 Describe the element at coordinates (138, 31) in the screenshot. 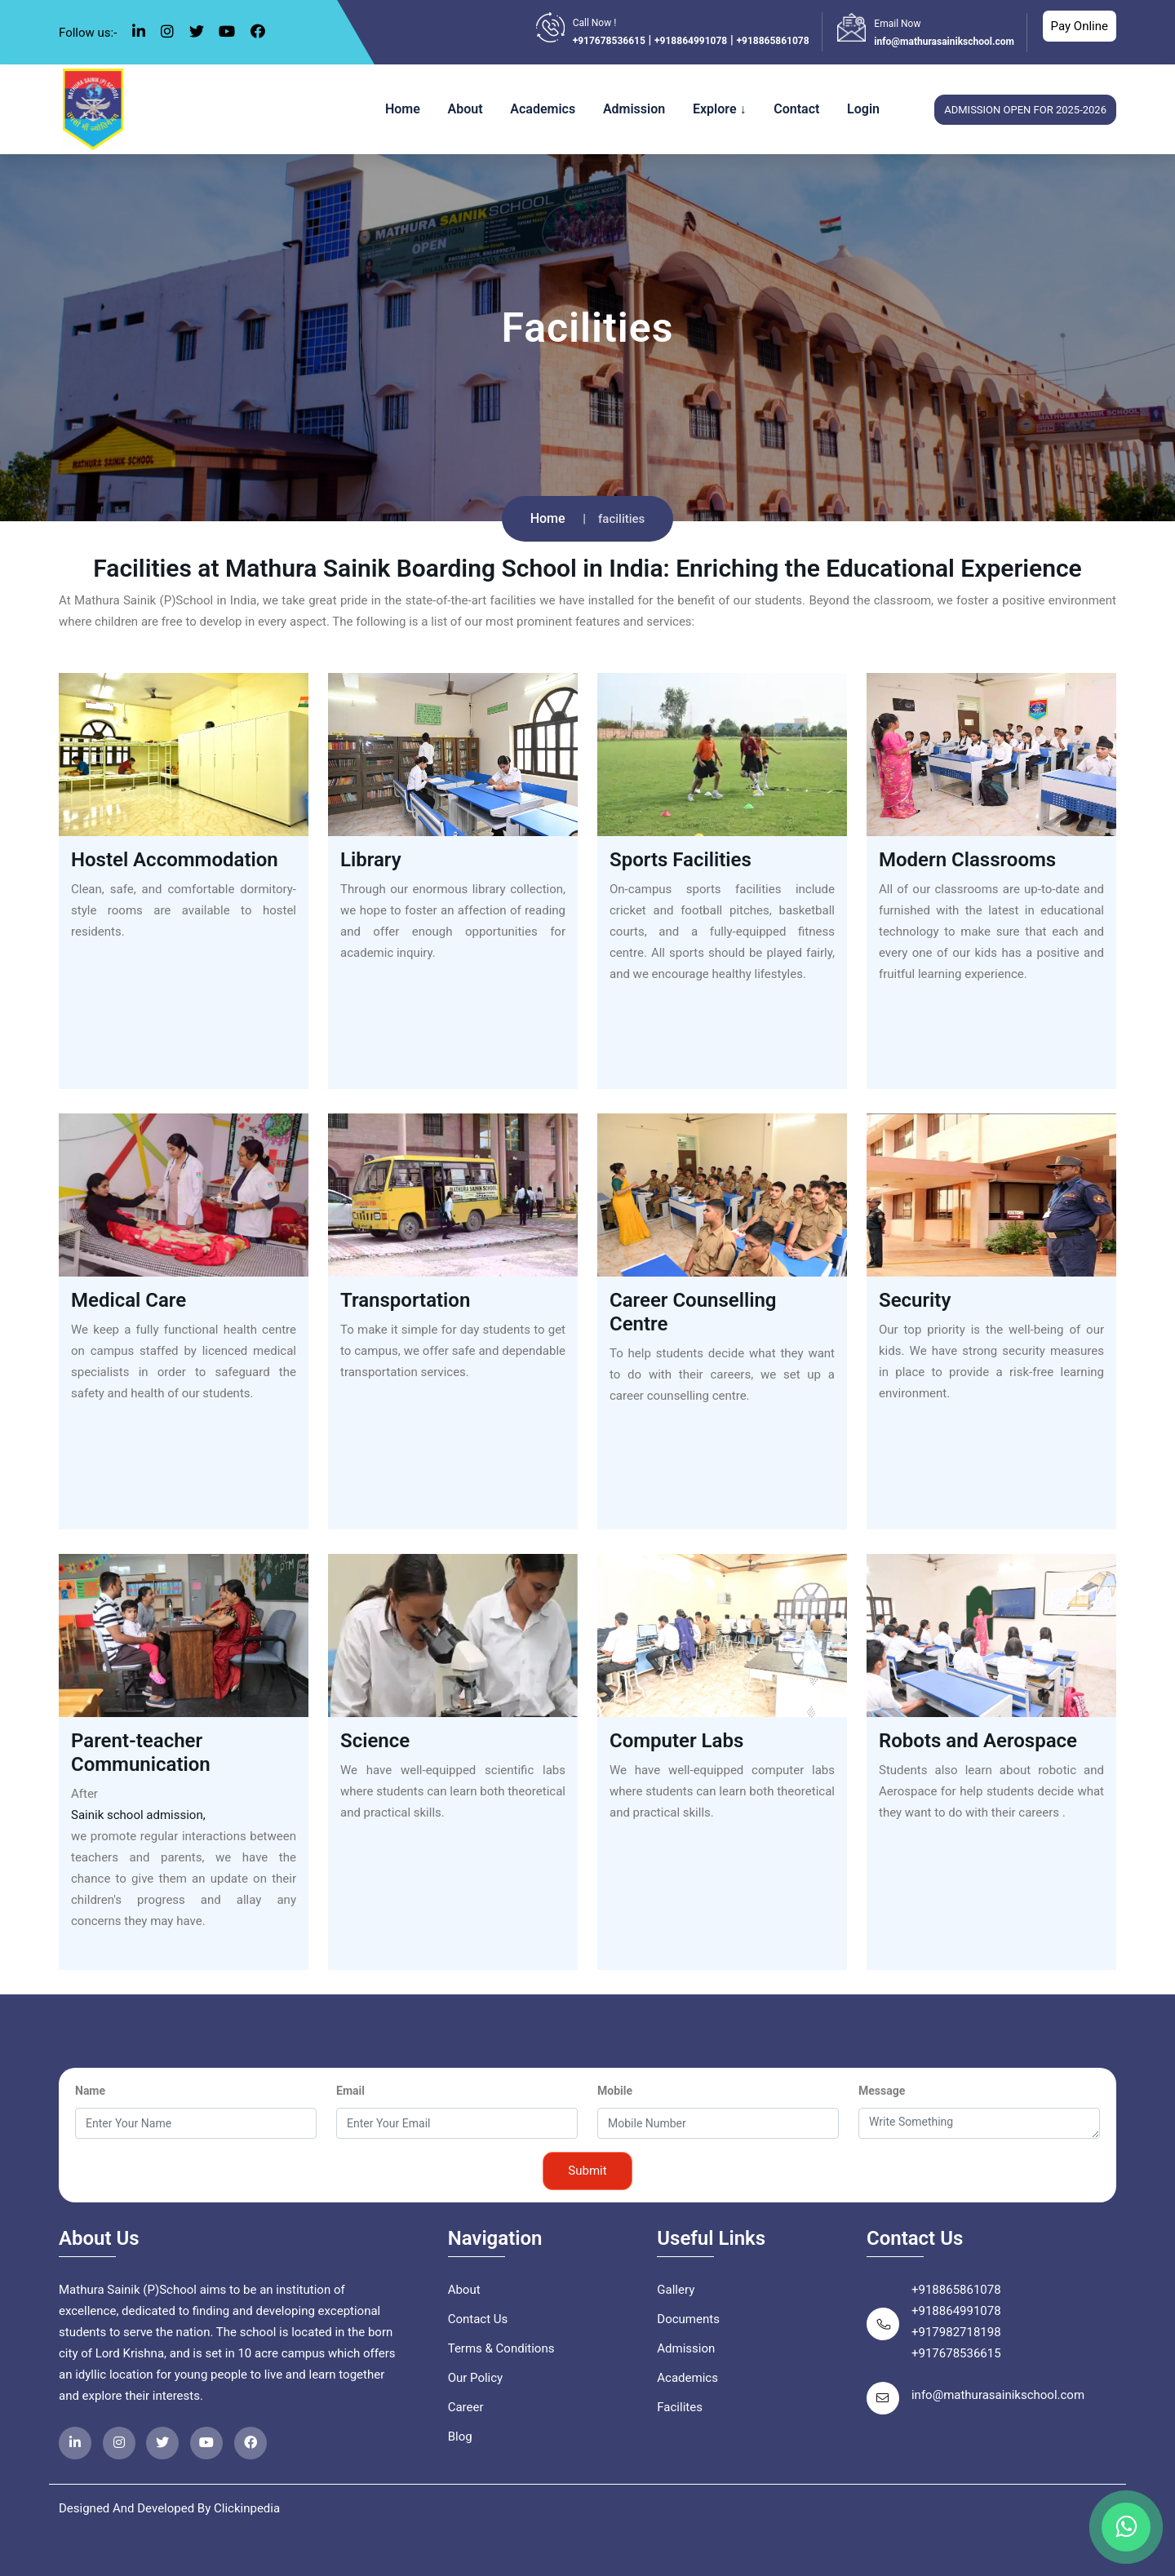

I see `[linkedin Icon]` at that location.